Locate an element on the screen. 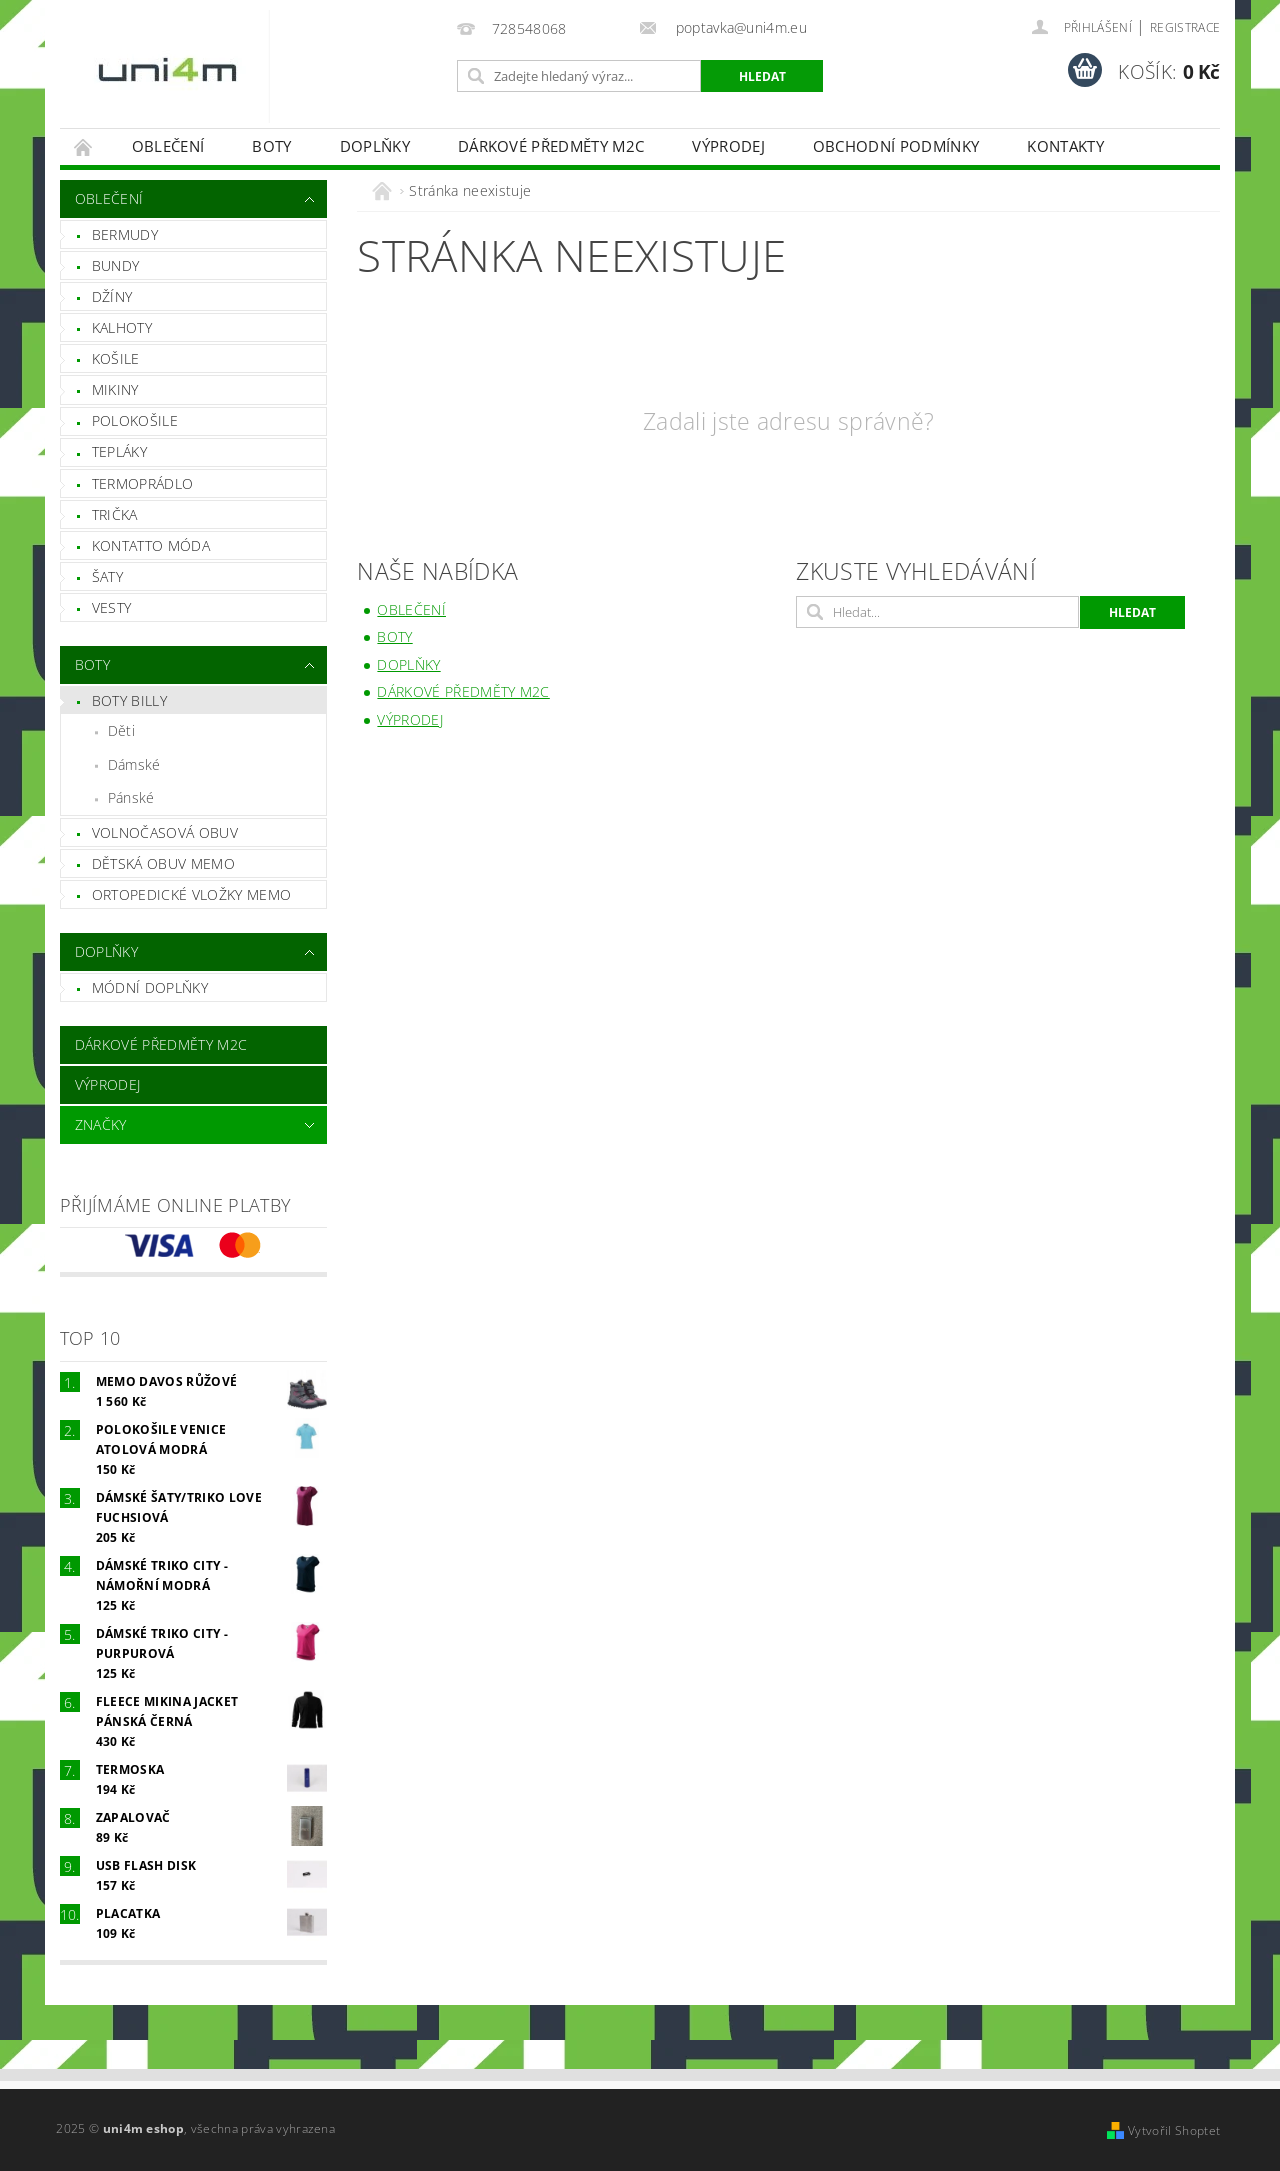 The image size is (1280, 2171). Kontakty is located at coordinates (1065, 146).